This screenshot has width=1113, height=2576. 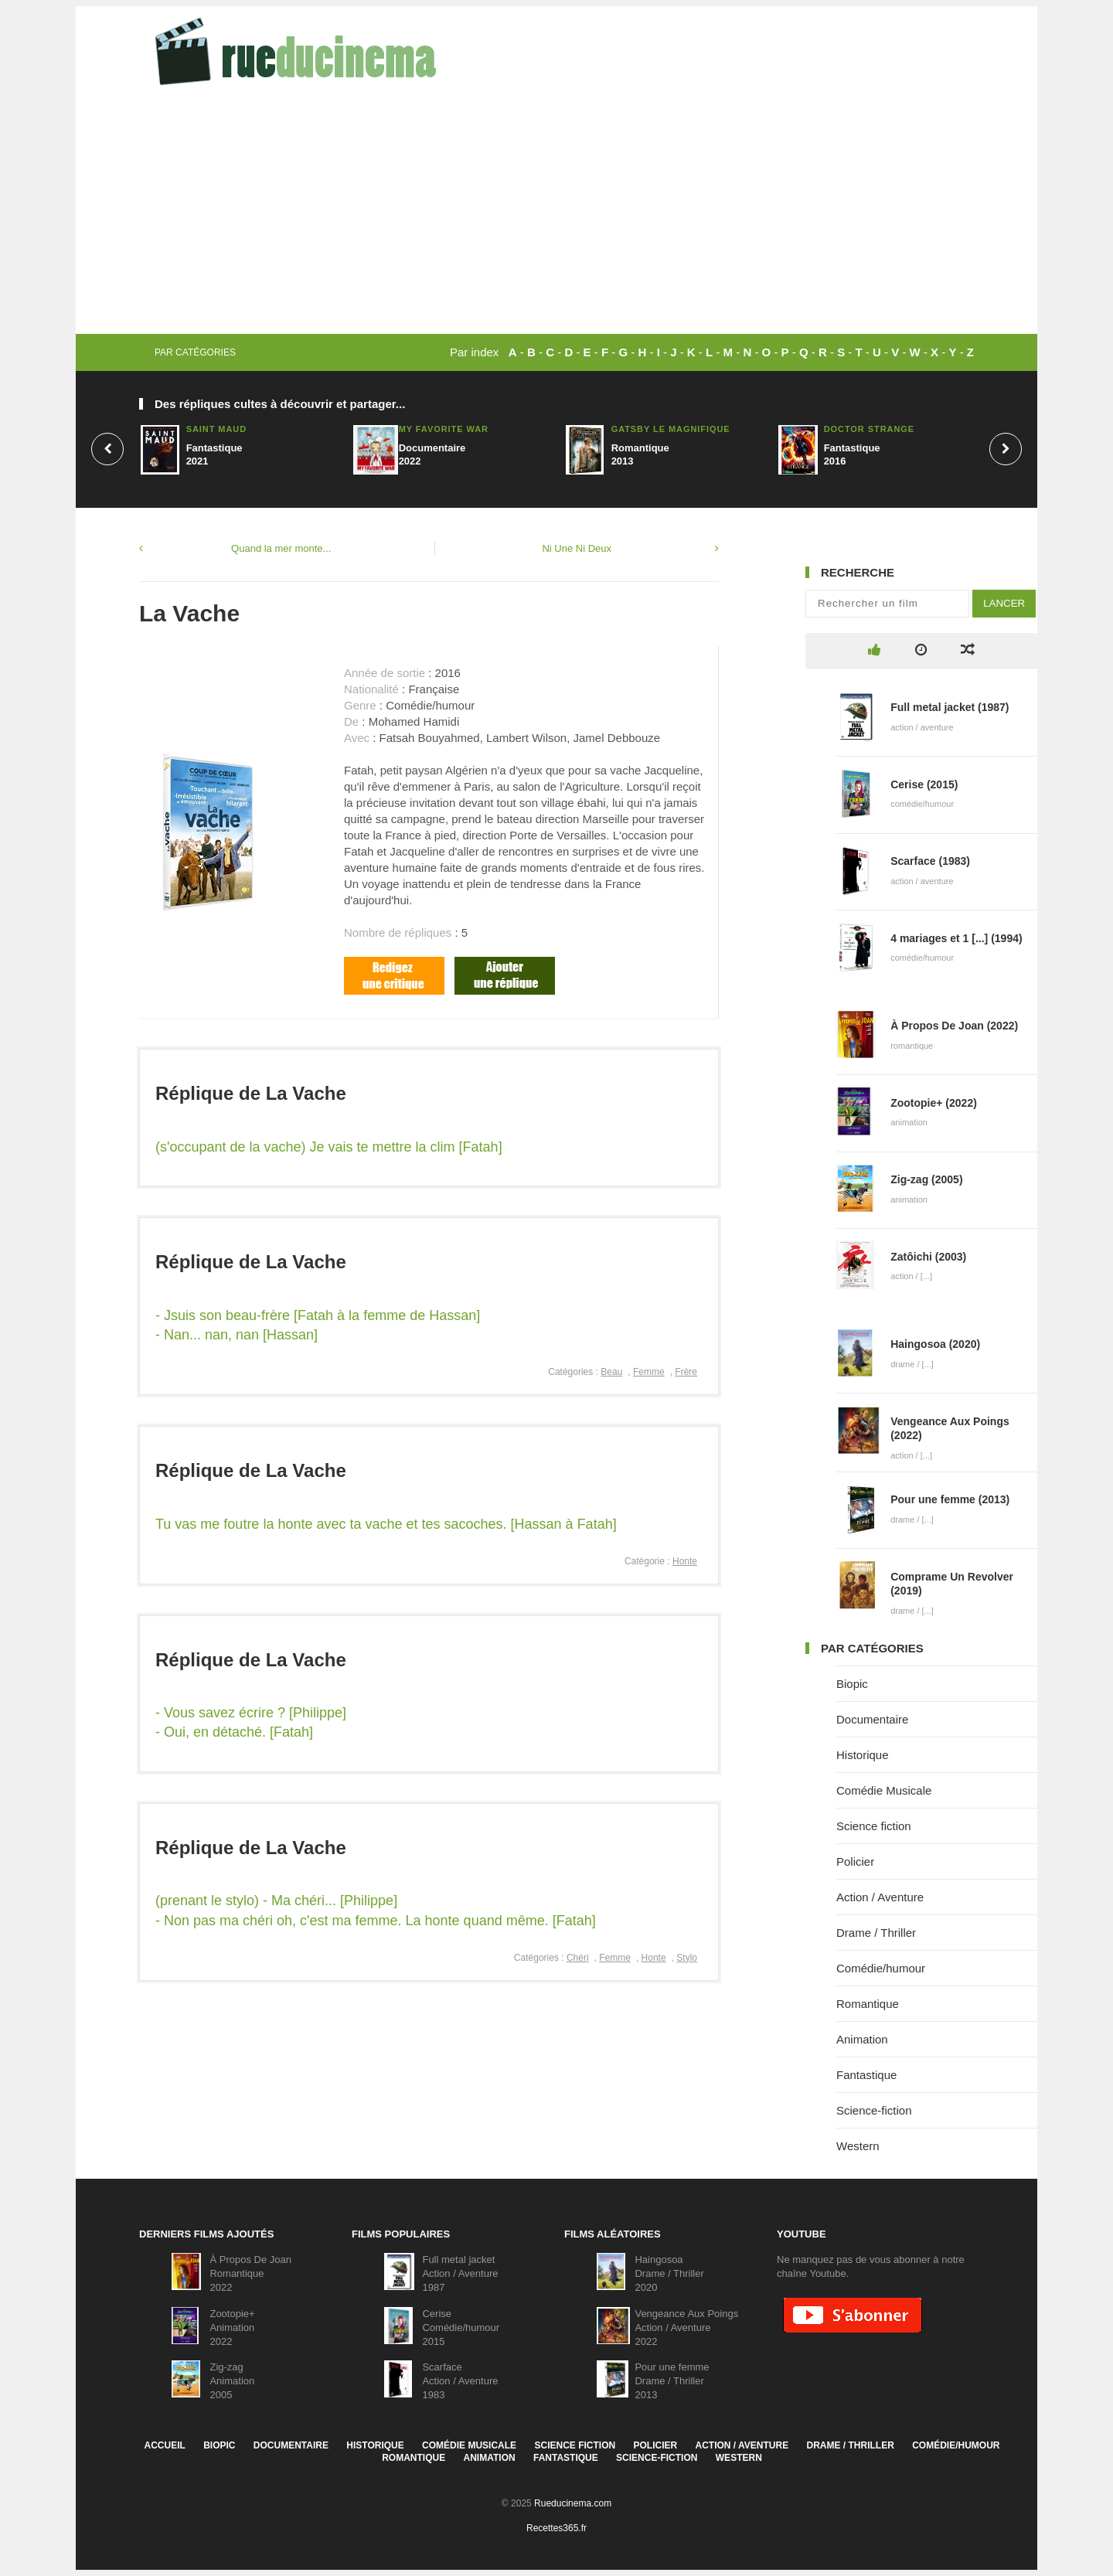 I want to click on HaingosoaDrame / Thriller2020, so click(x=669, y=2273).